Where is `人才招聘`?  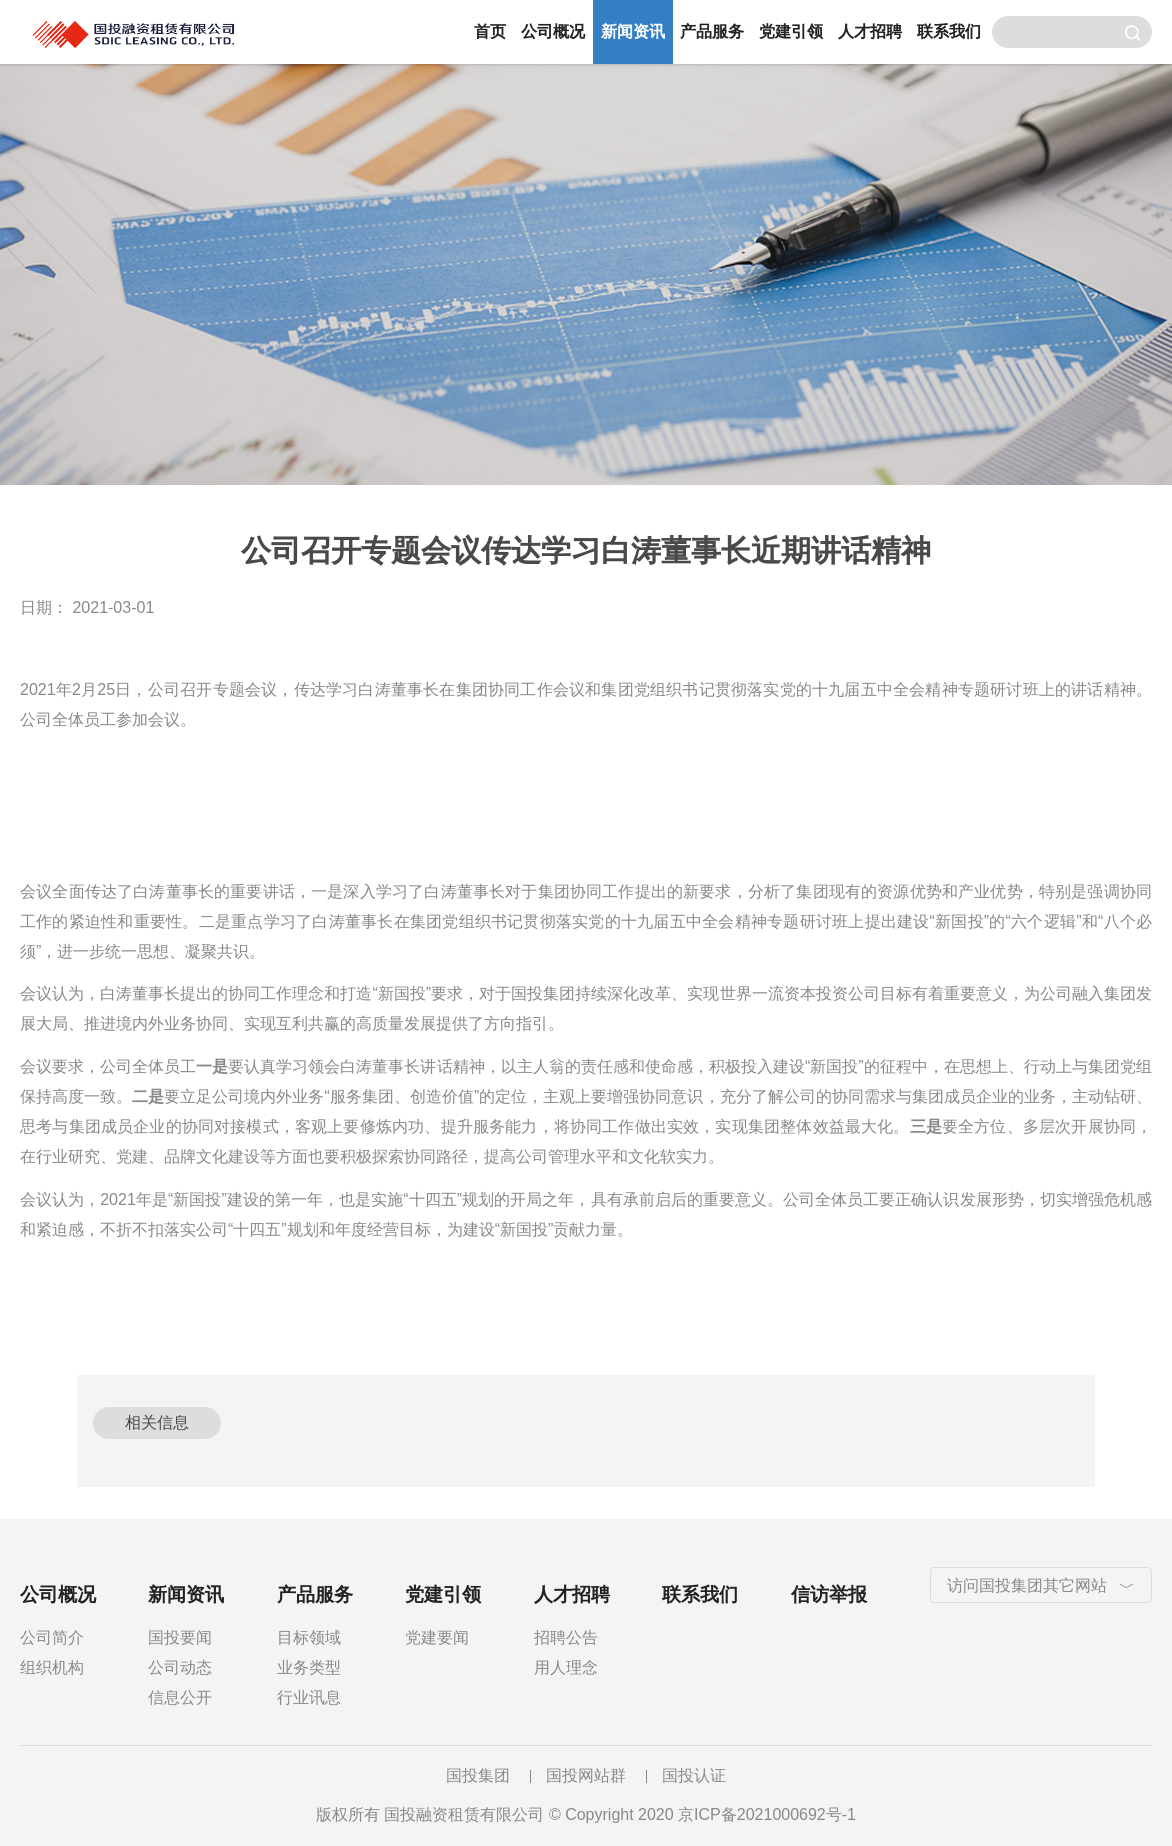 人才招聘 is located at coordinates (870, 31).